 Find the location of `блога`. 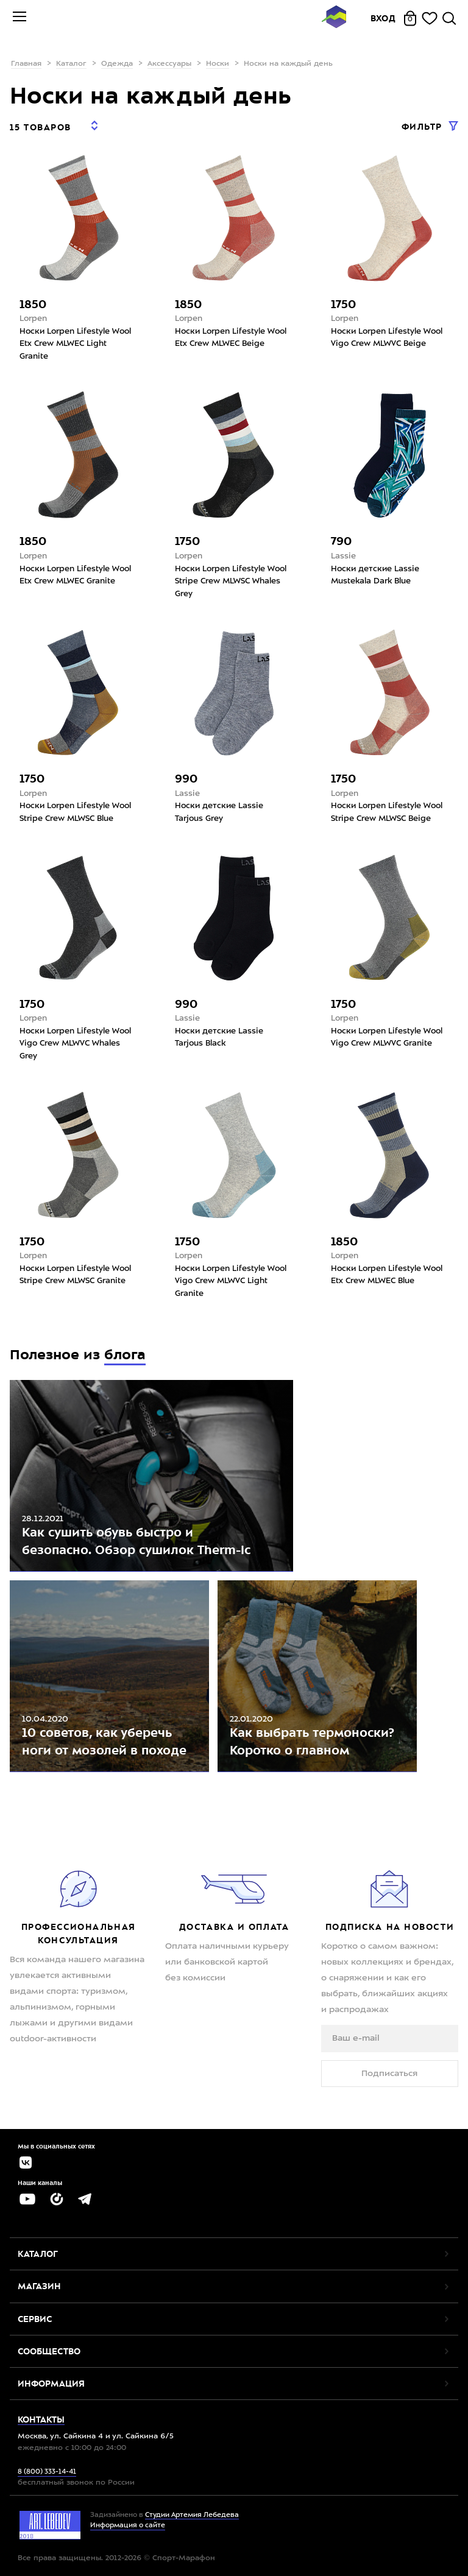

блога is located at coordinates (125, 1354).